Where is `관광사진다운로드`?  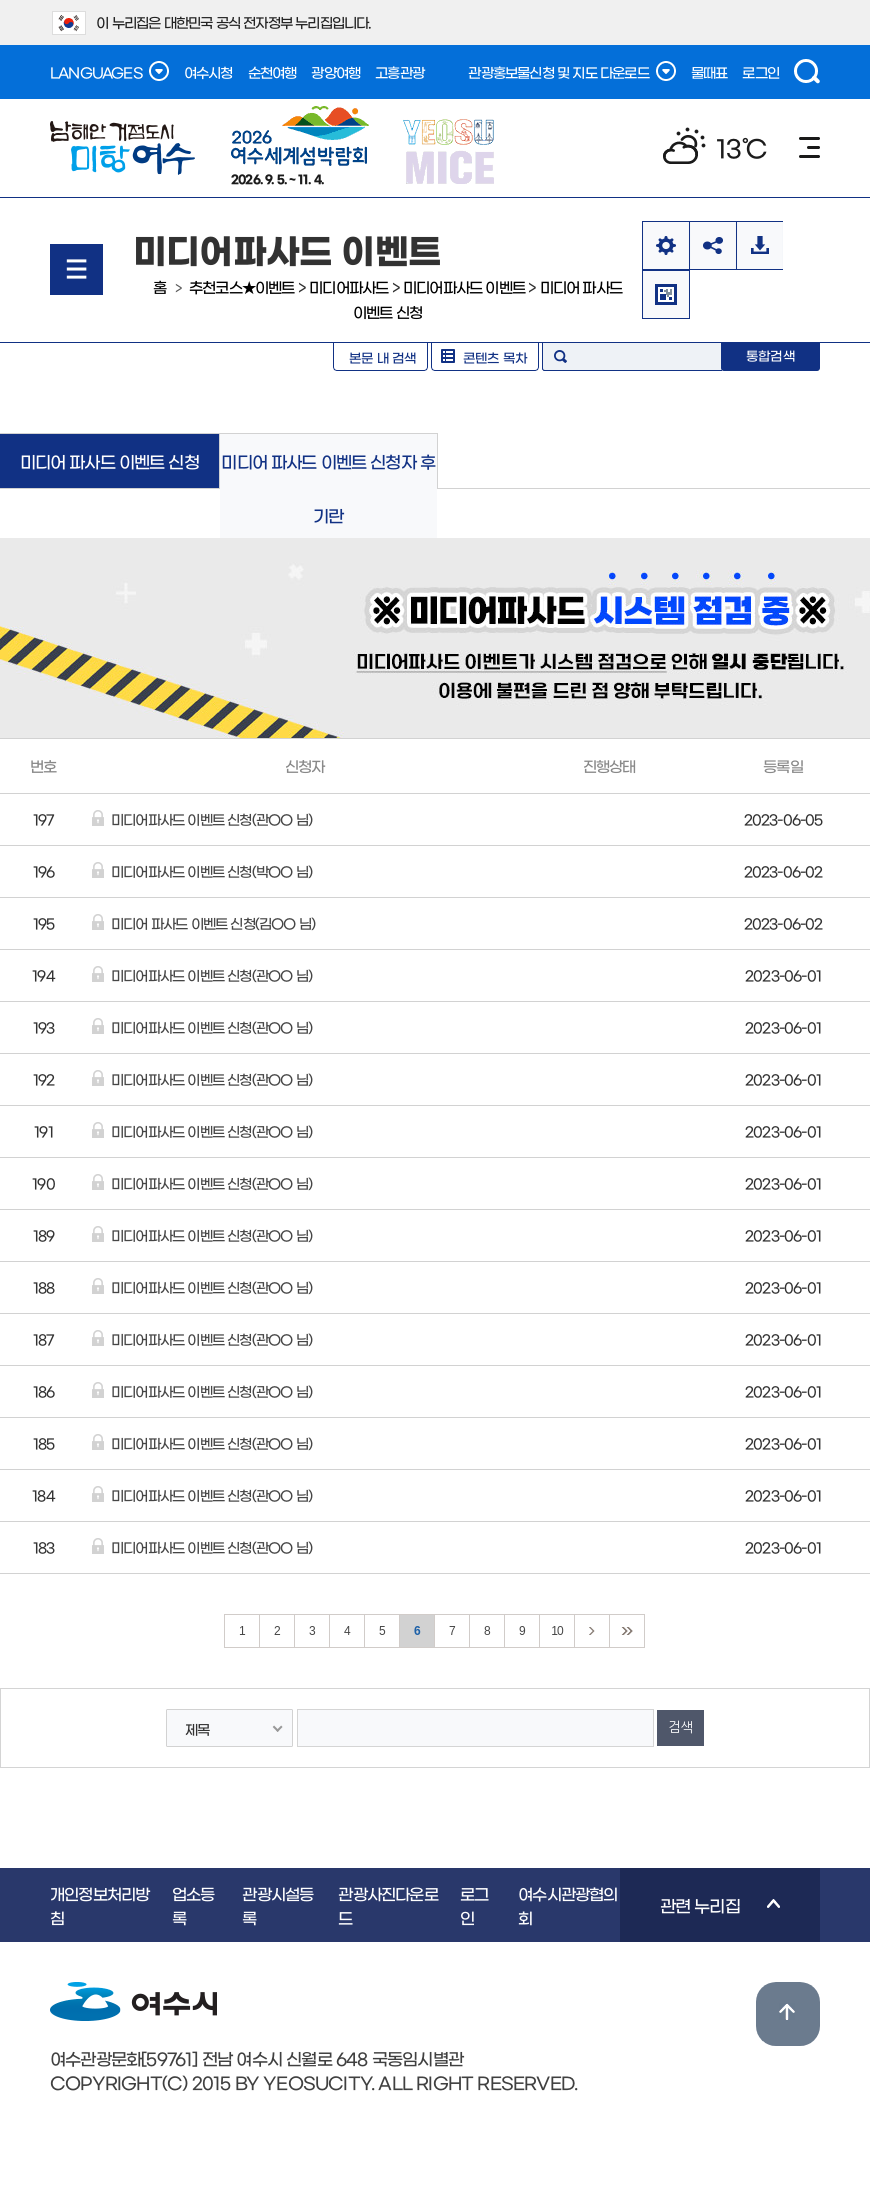 관광사진다운로드 is located at coordinates (387, 1905).